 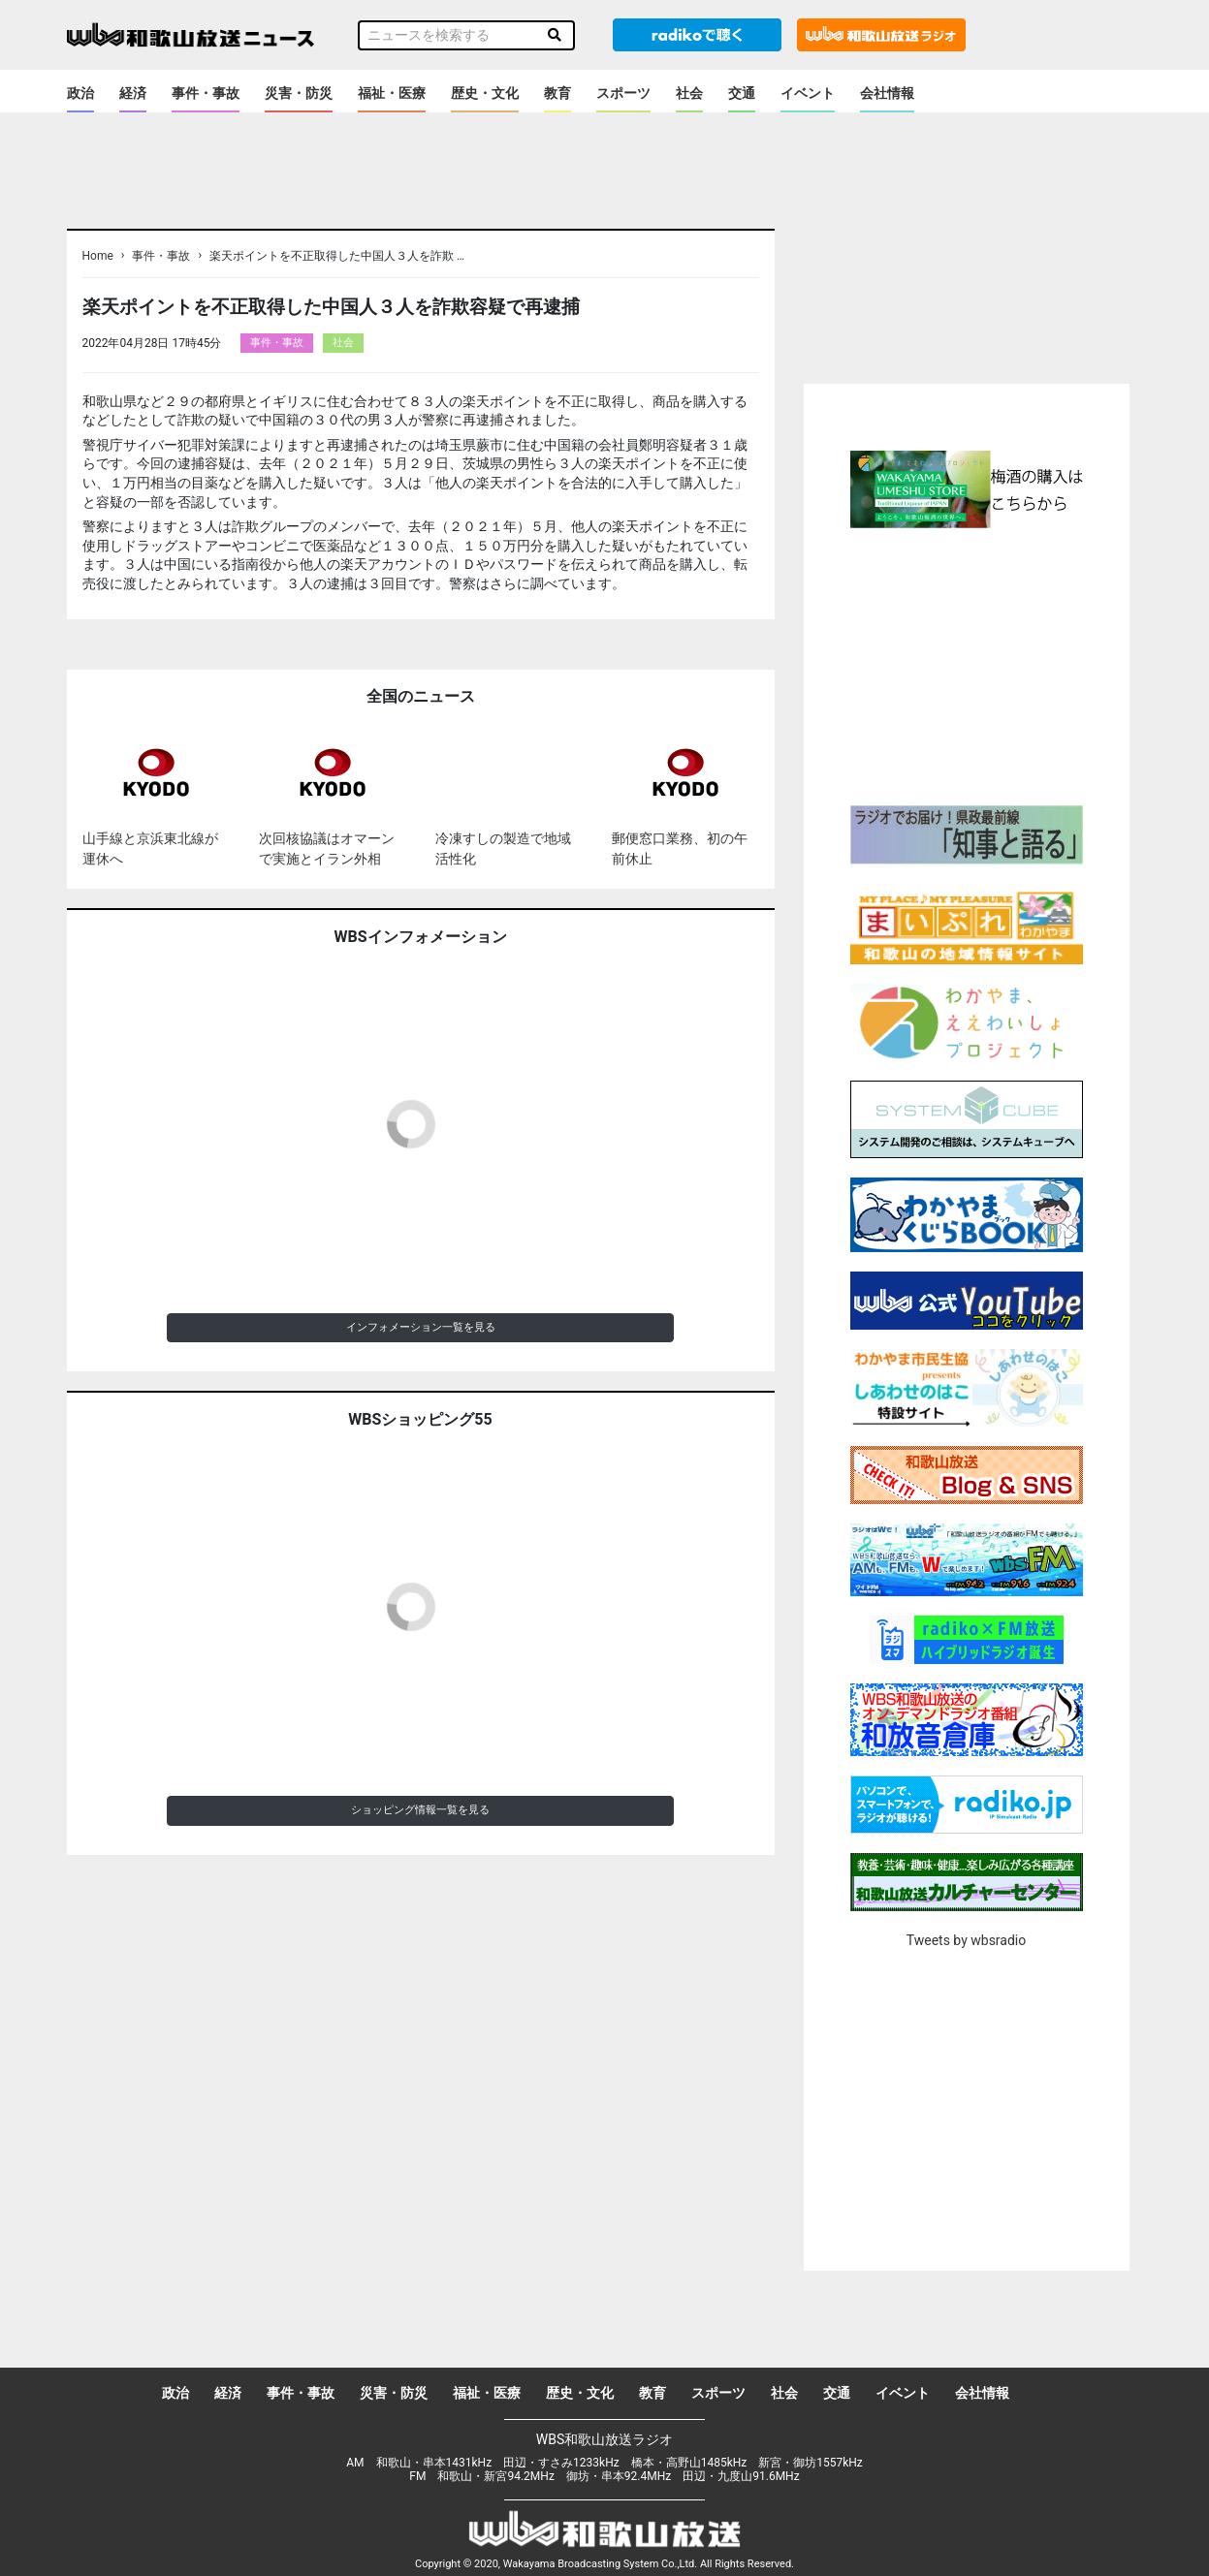 I want to click on 交通, so click(x=741, y=93).